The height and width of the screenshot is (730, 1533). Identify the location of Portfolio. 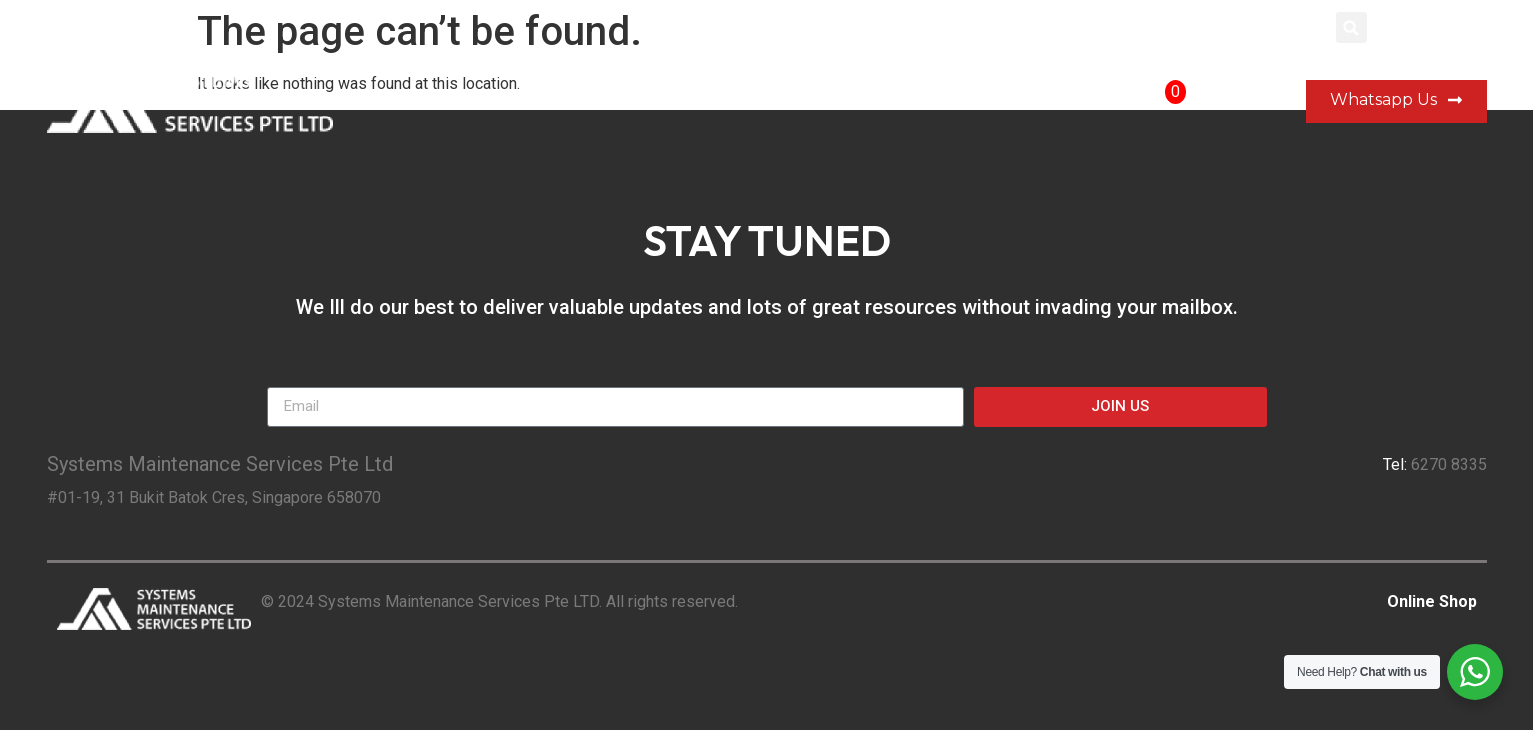
(875, 101).